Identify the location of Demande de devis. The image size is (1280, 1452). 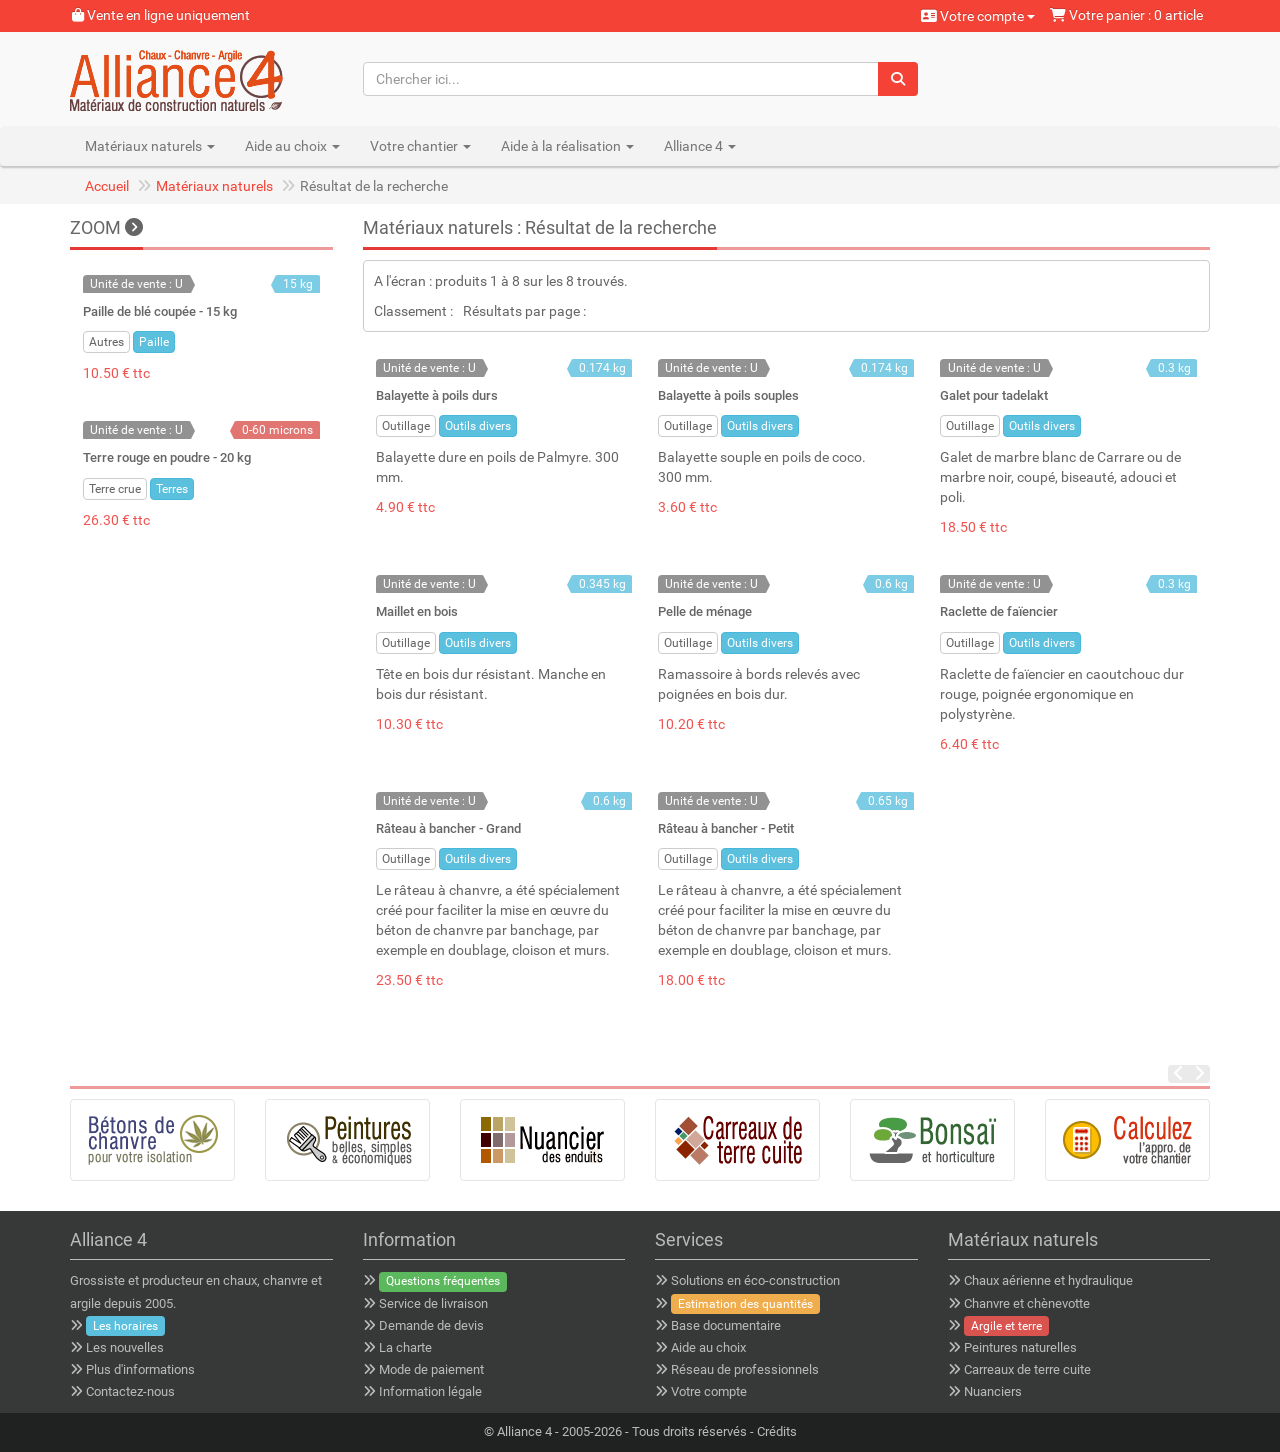
(431, 1325).